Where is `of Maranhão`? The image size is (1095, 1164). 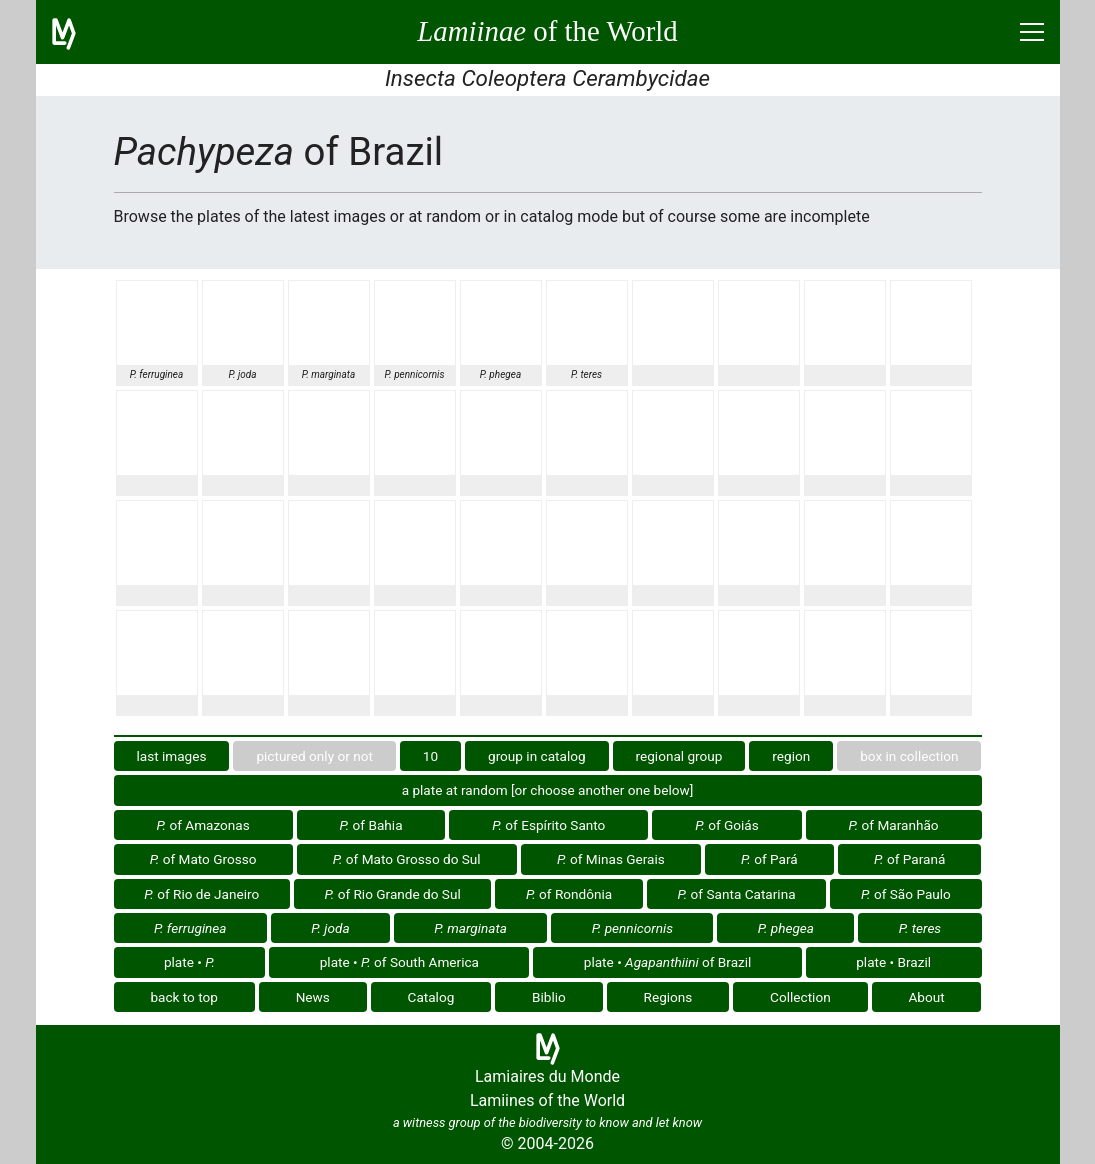
of Maranhão is located at coordinates (894, 825).